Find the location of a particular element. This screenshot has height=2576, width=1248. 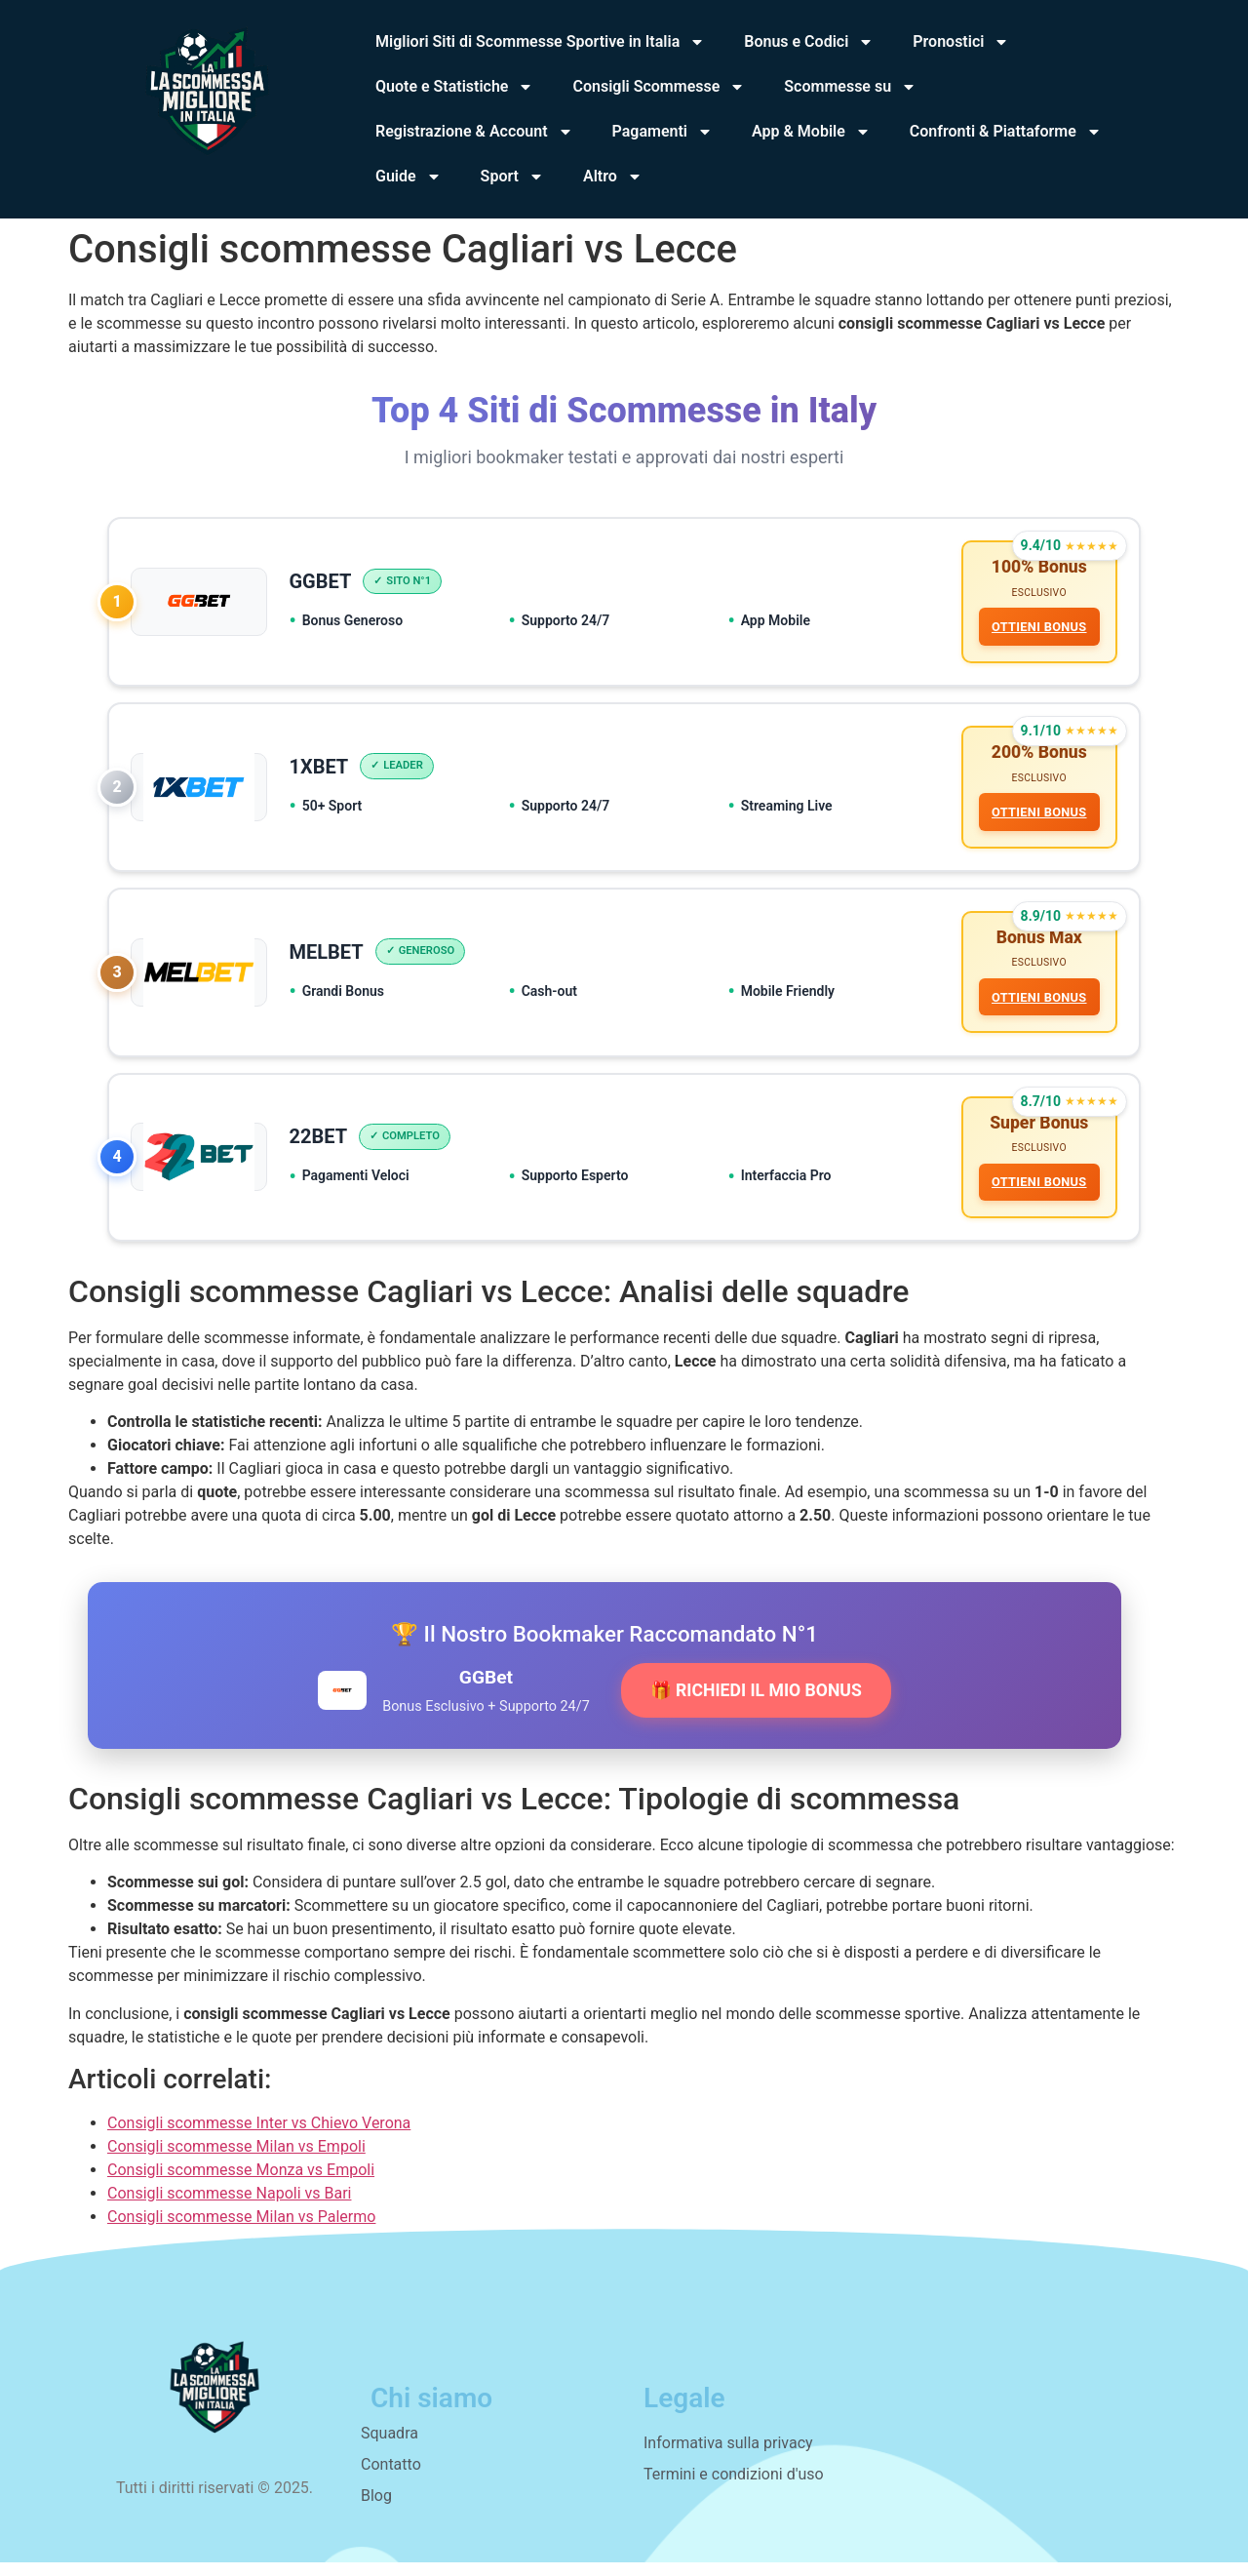

Consigli scommesse Monza vs Empoli is located at coordinates (240, 2183).